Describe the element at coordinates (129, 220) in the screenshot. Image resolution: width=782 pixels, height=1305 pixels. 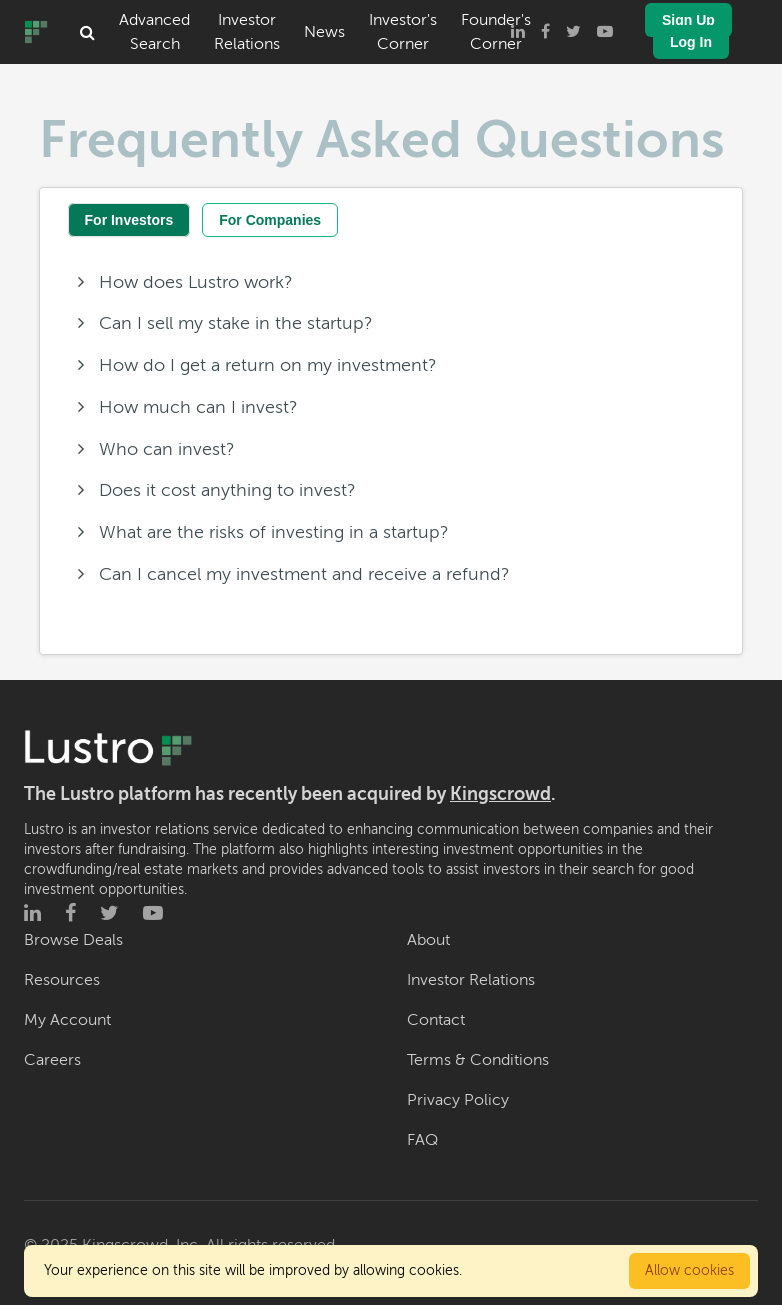
I see `For Investors` at that location.